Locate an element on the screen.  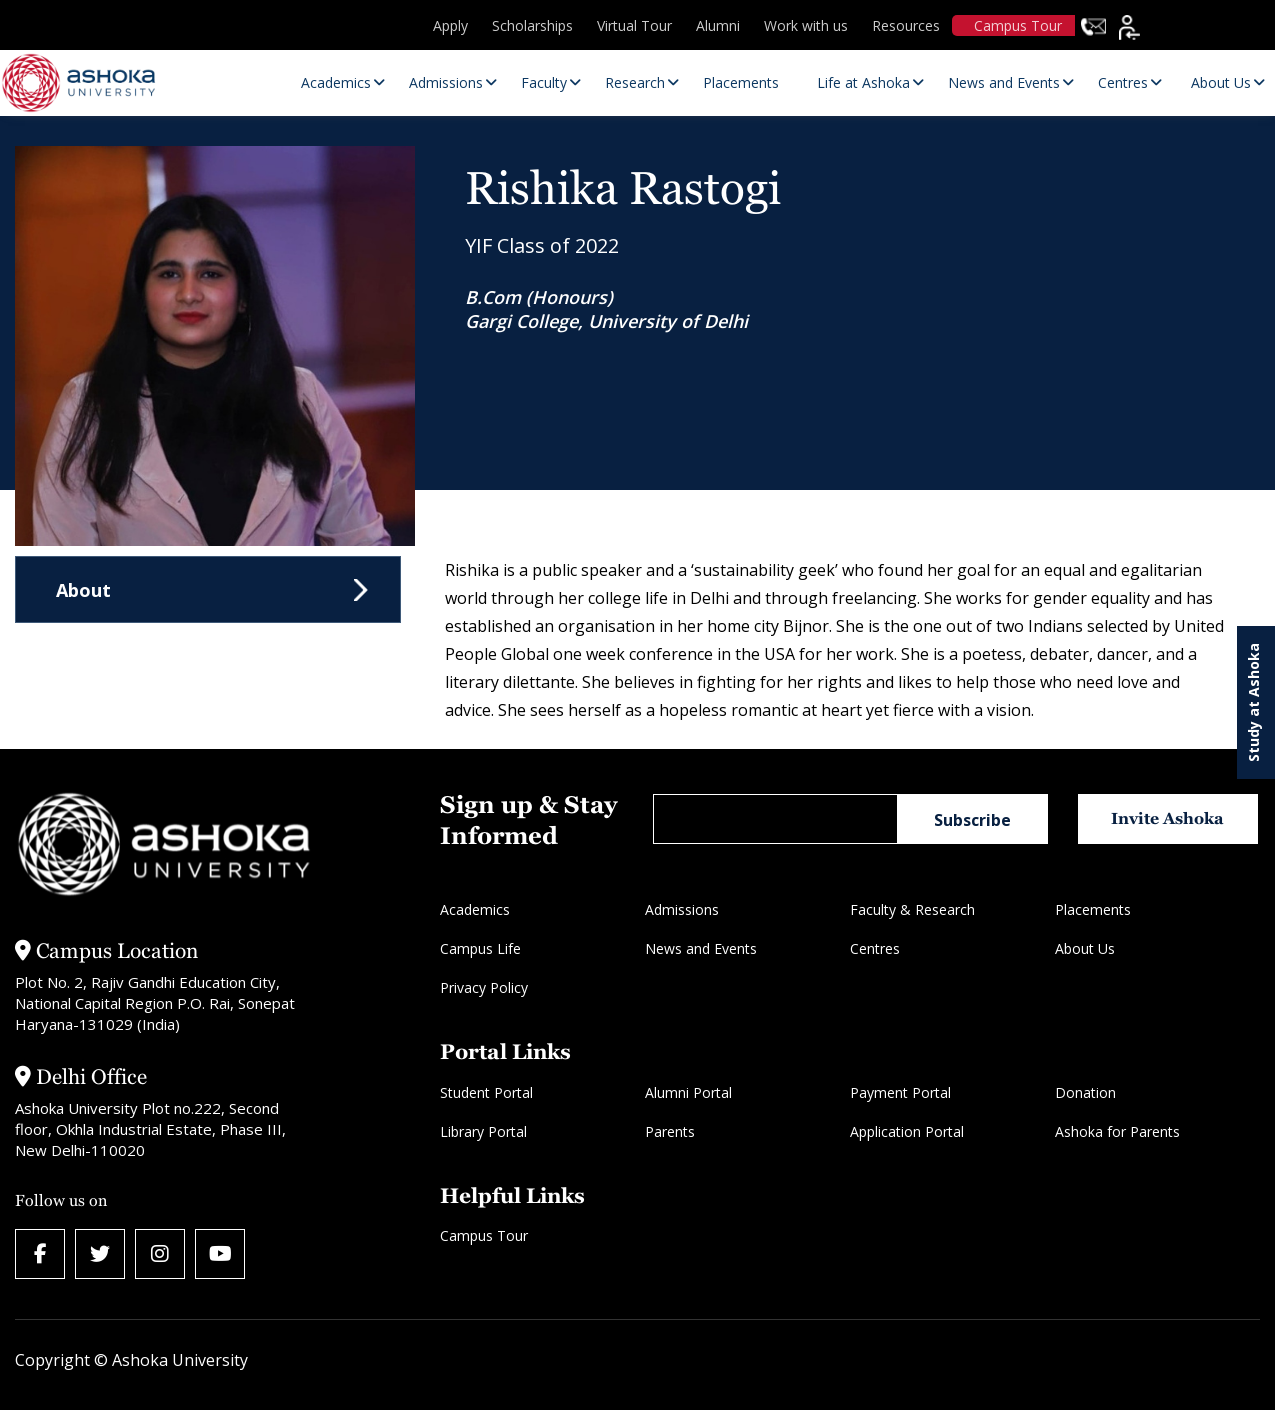
Resources is located at coordinates (906, 25).